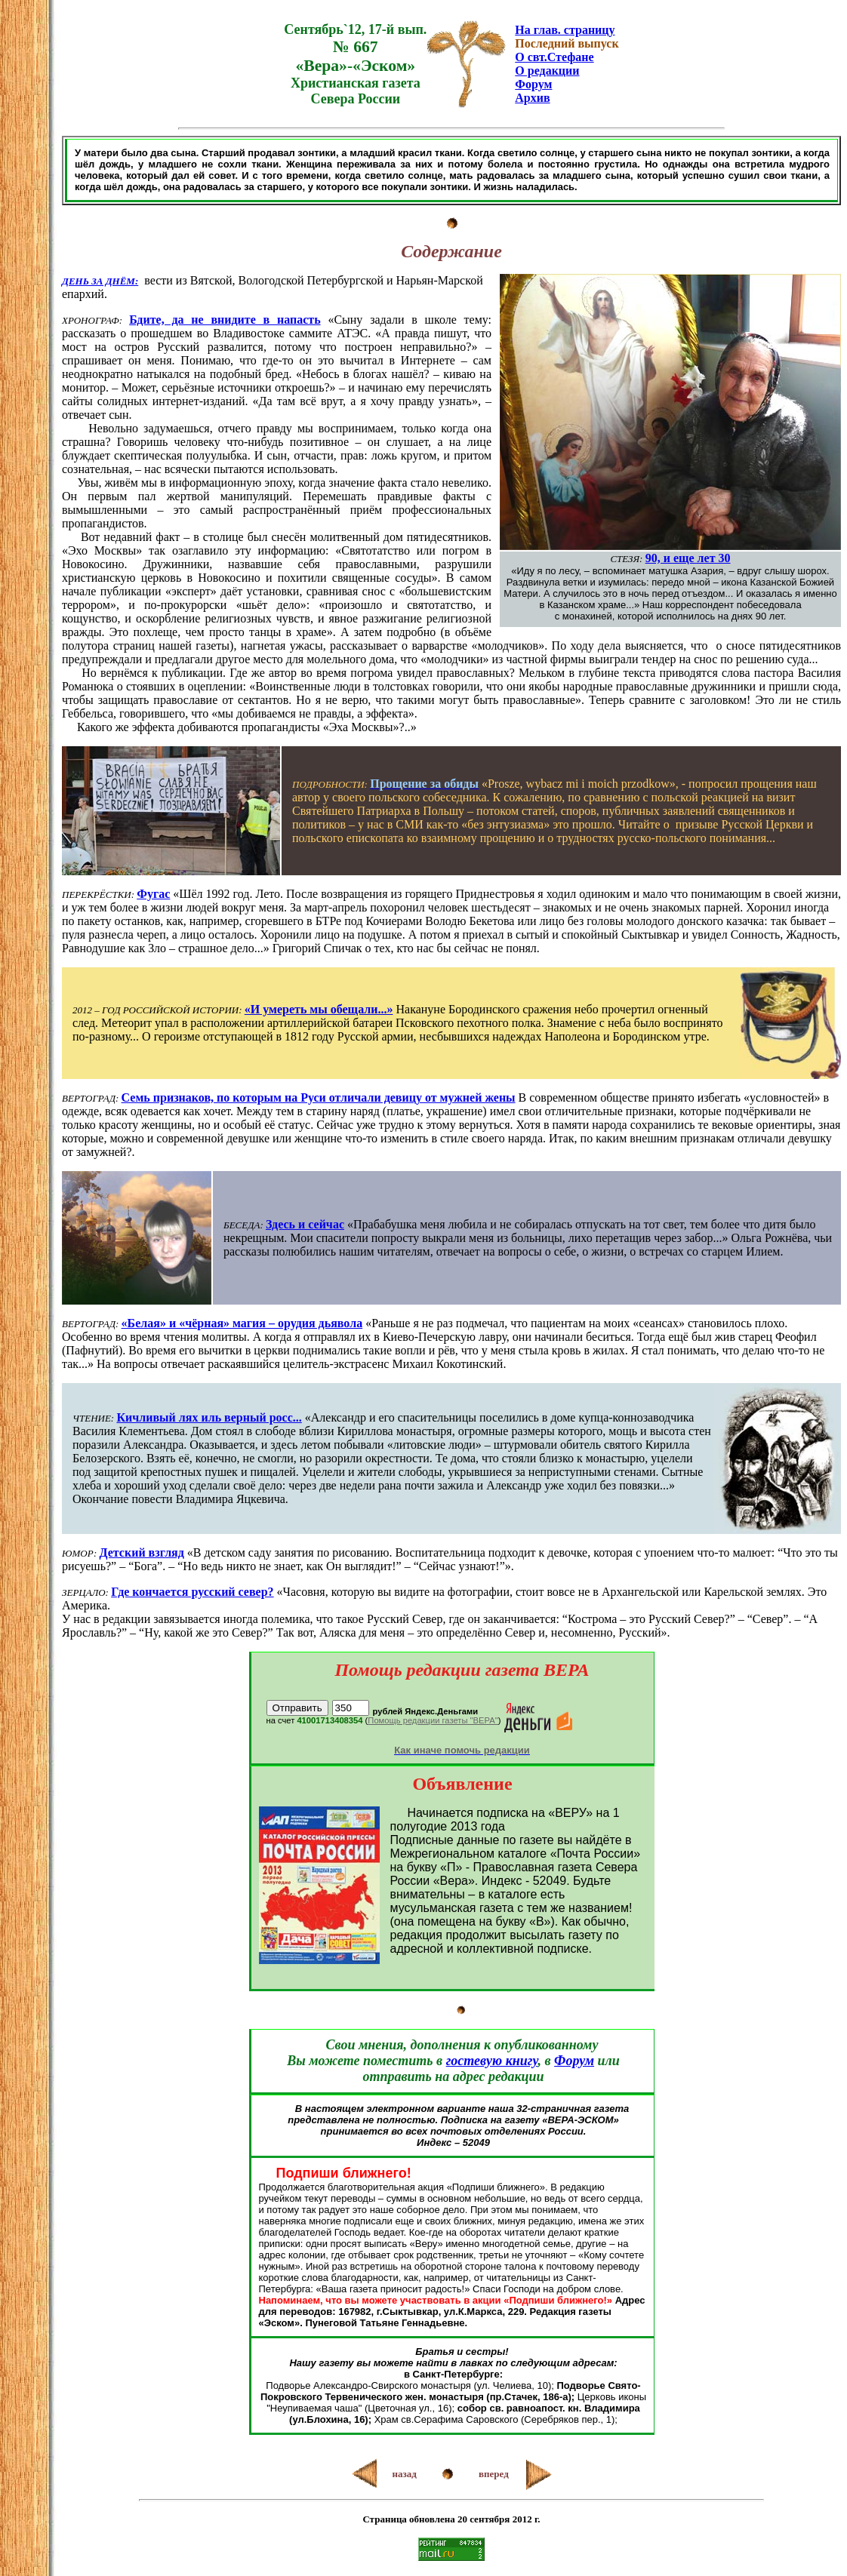 The height and width of the screenshot is (2576, 847). What do you see at coordinates (319, 1097) in the screenshot?
I see `Семь признаков, по которым на Руси отличали девицу от мужней жены` at bounding box center [319, 1097].